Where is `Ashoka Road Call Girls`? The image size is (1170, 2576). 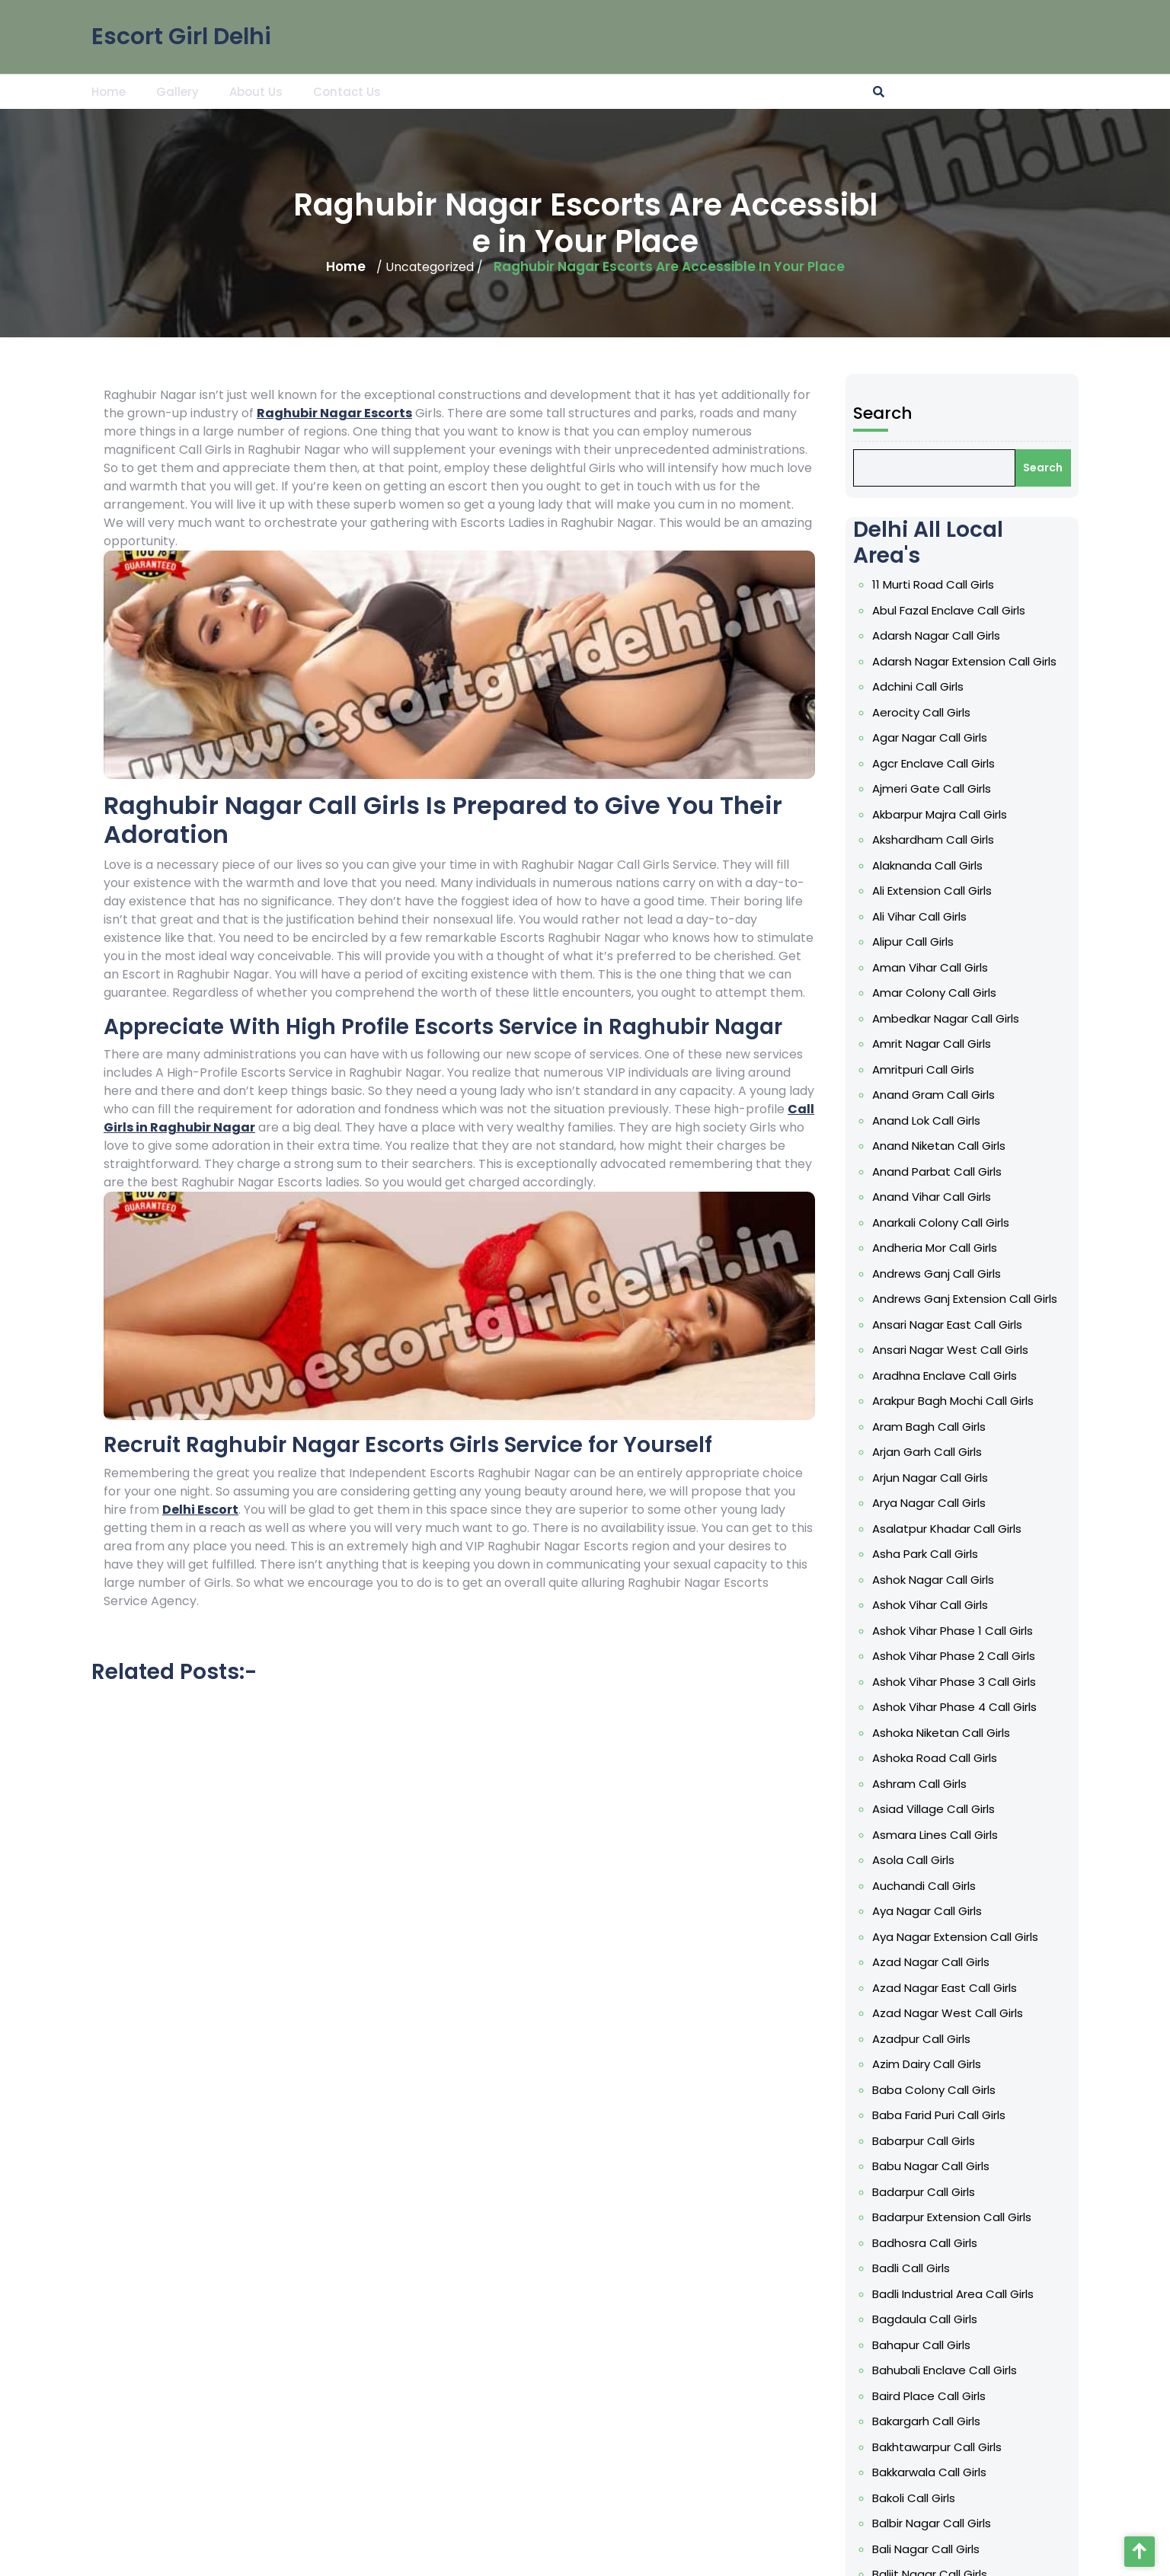 Ashoka Road Call Girls is located at coordinates (938, 1758).